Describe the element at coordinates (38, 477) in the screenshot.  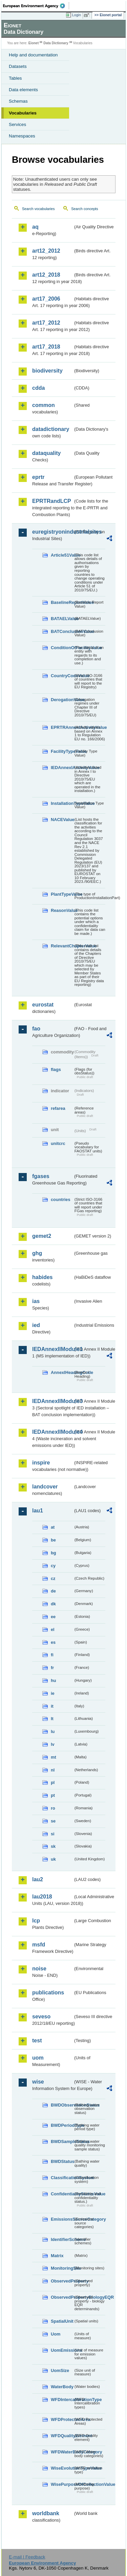
I see `eprtr` at that location.